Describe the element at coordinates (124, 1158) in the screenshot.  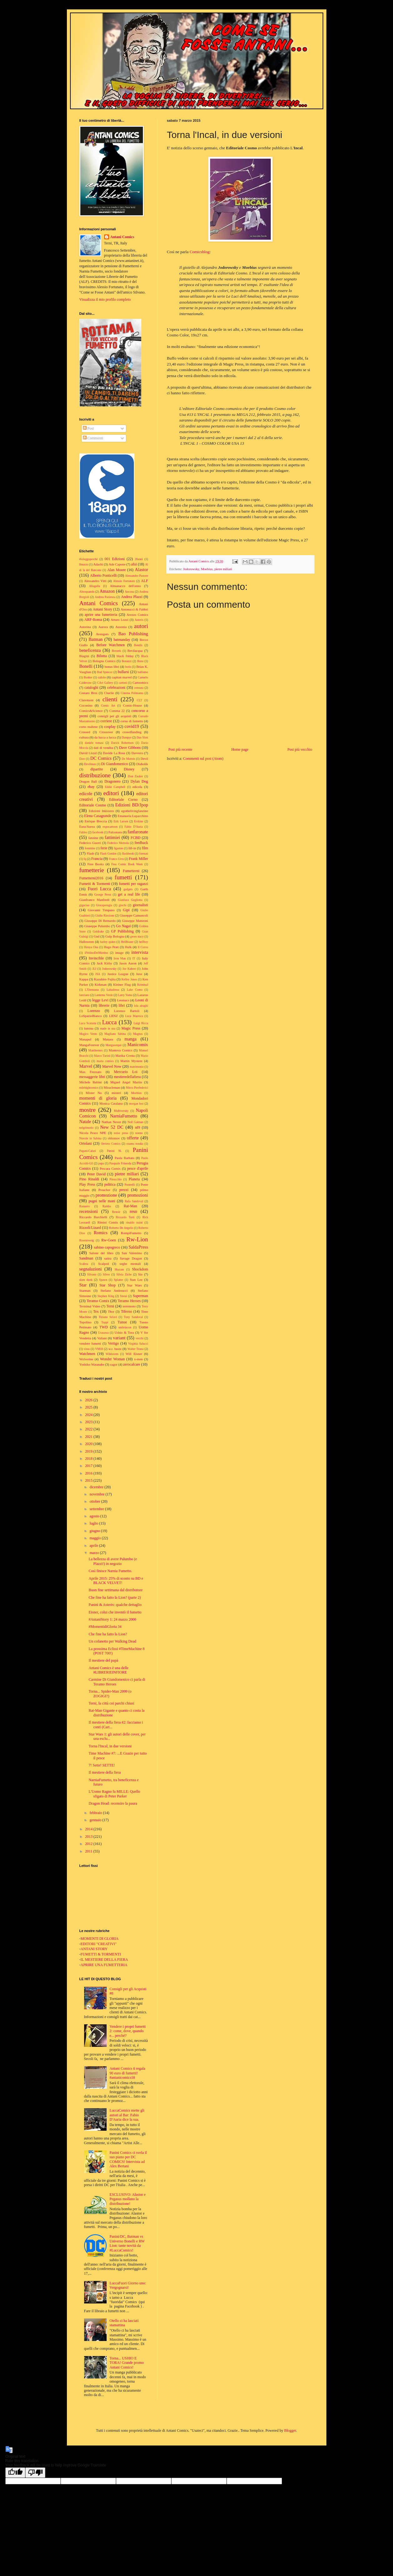
I see `Paola Barbato` at that location.